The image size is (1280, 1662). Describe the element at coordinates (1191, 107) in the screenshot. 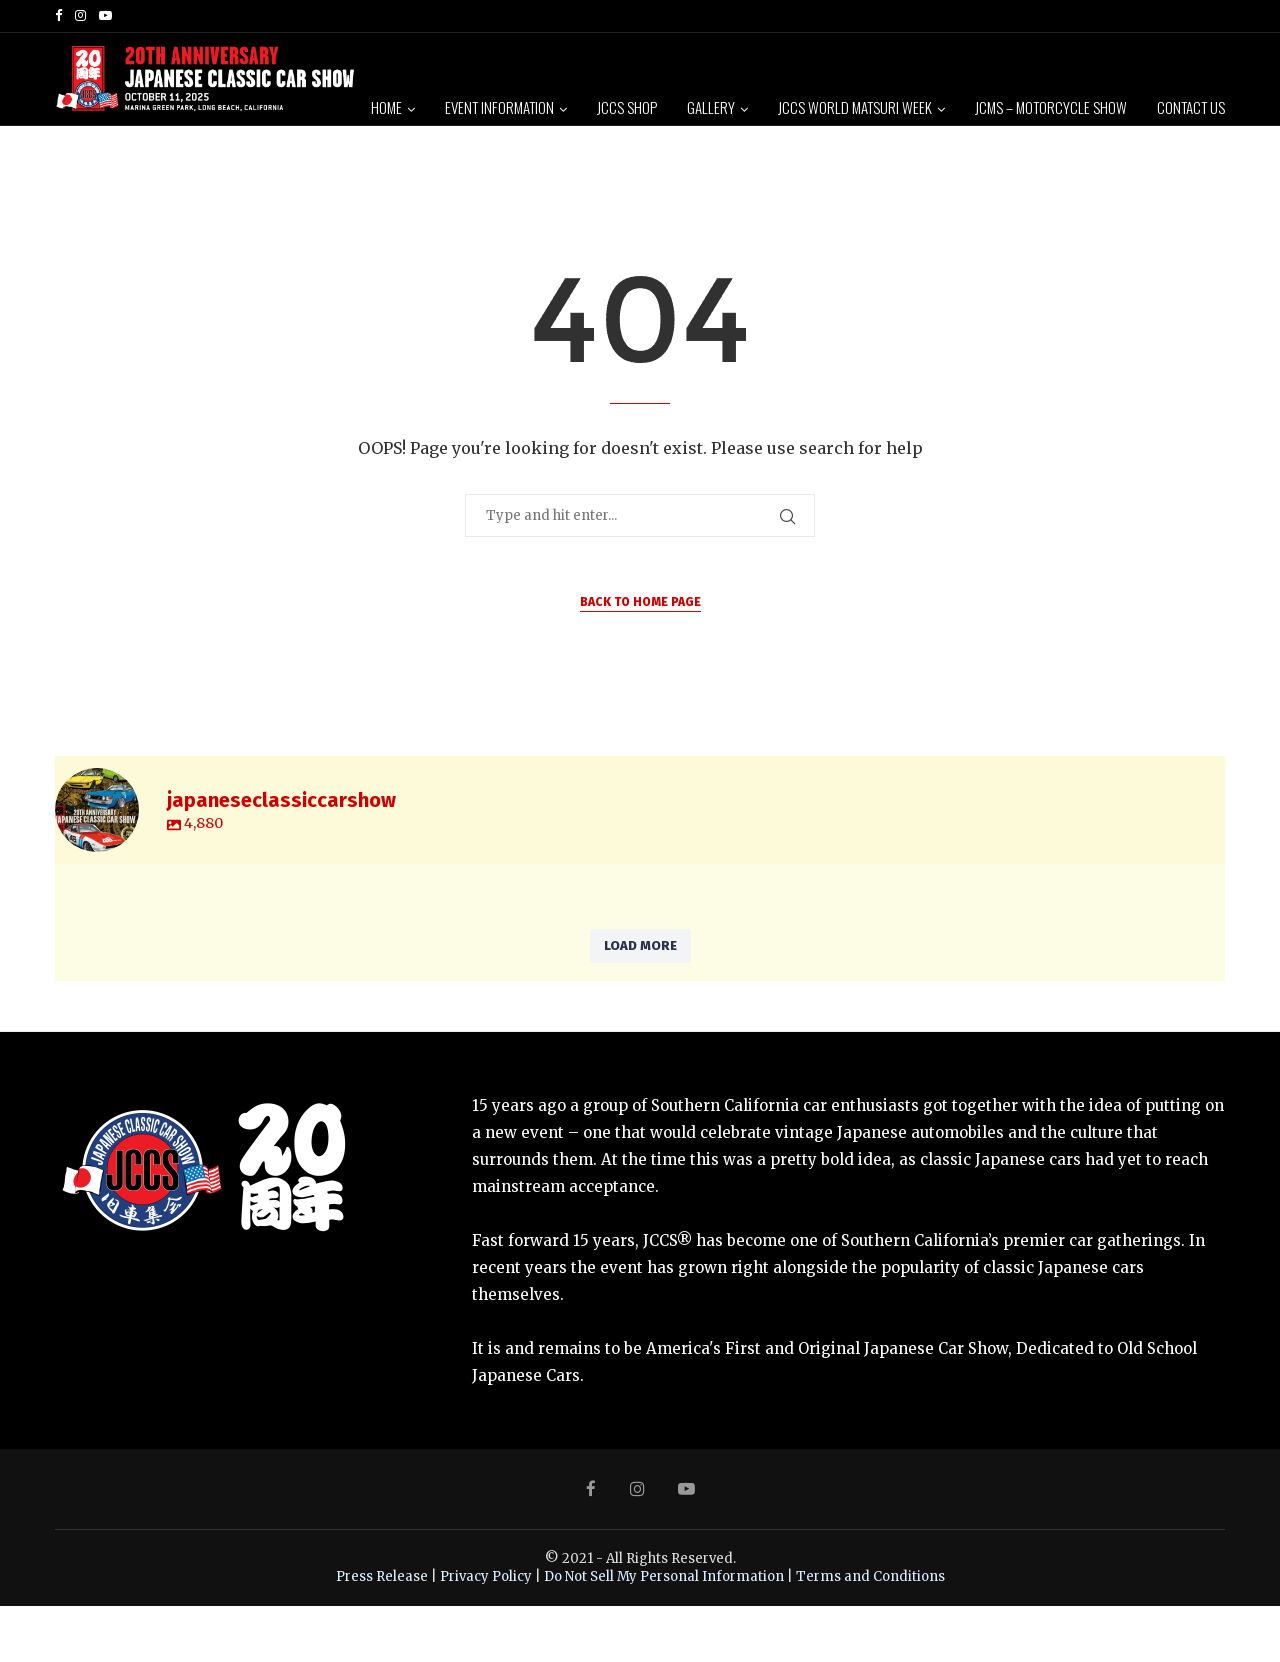

I see `Contact Us` at that location.